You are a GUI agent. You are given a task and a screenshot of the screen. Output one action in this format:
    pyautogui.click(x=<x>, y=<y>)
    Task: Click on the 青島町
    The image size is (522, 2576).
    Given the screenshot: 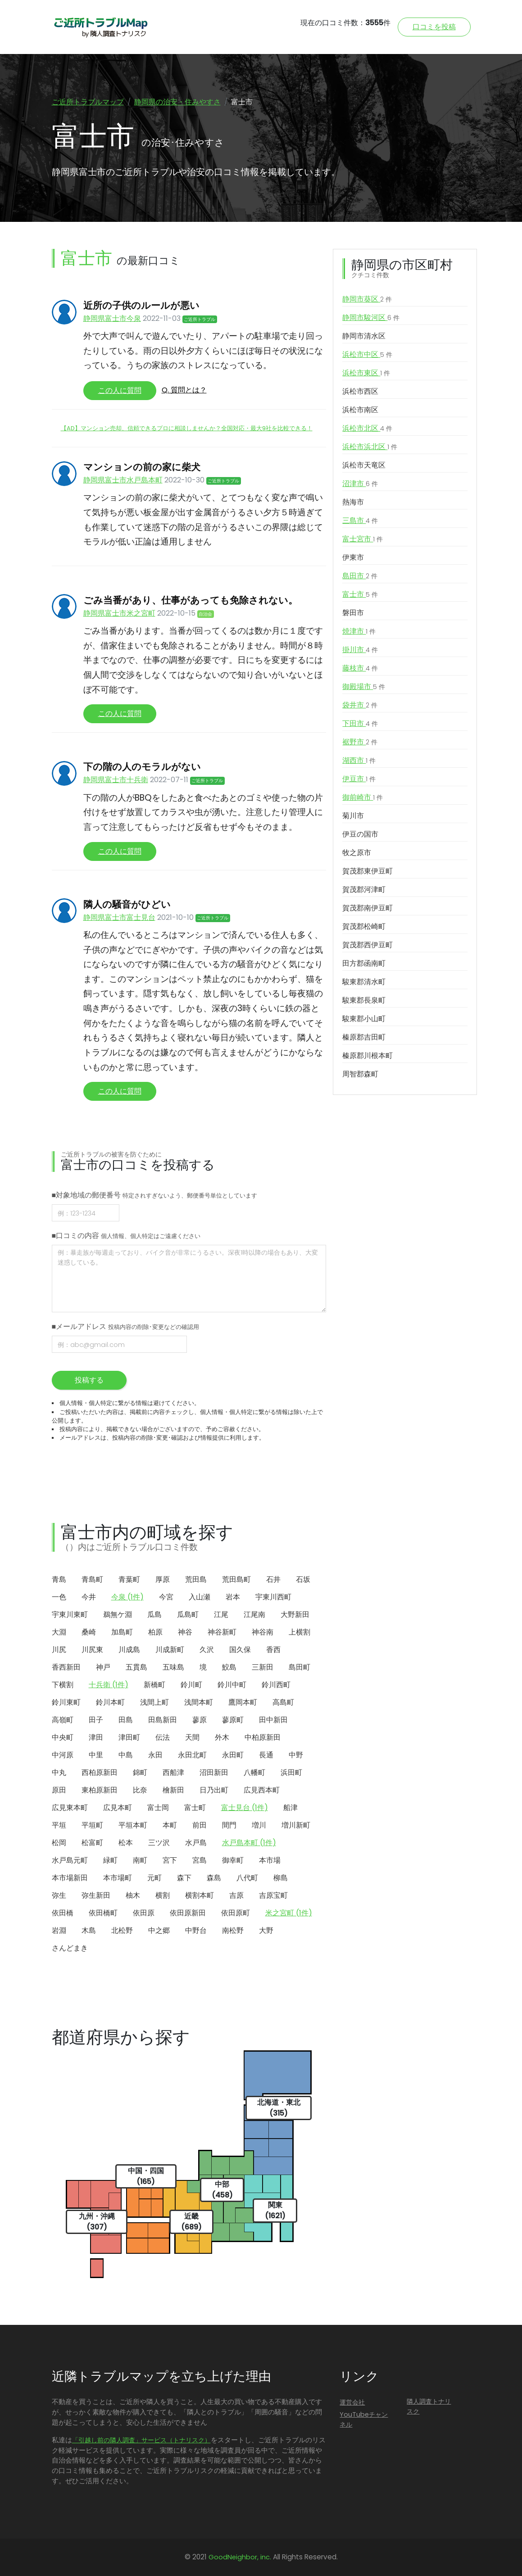 What is the action you would take?
    pyautogui.click(x=92, y=1579)
    